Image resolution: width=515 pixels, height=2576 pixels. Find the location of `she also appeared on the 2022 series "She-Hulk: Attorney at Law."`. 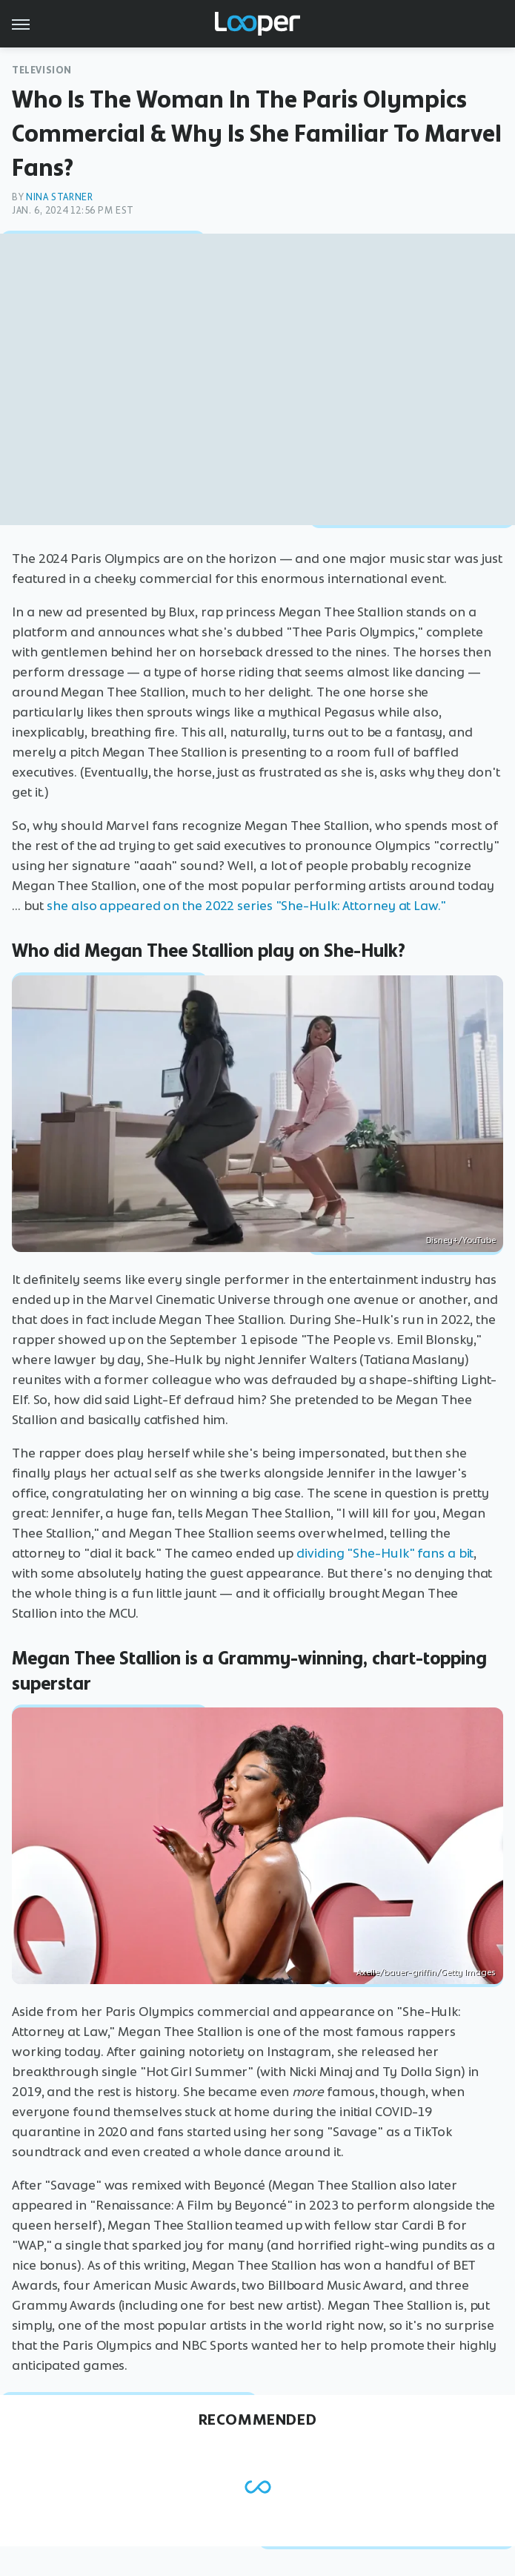

she also appeared on the 2022 series "She-Hulk: Attorney at Law." is located at coordinates (247, 906).